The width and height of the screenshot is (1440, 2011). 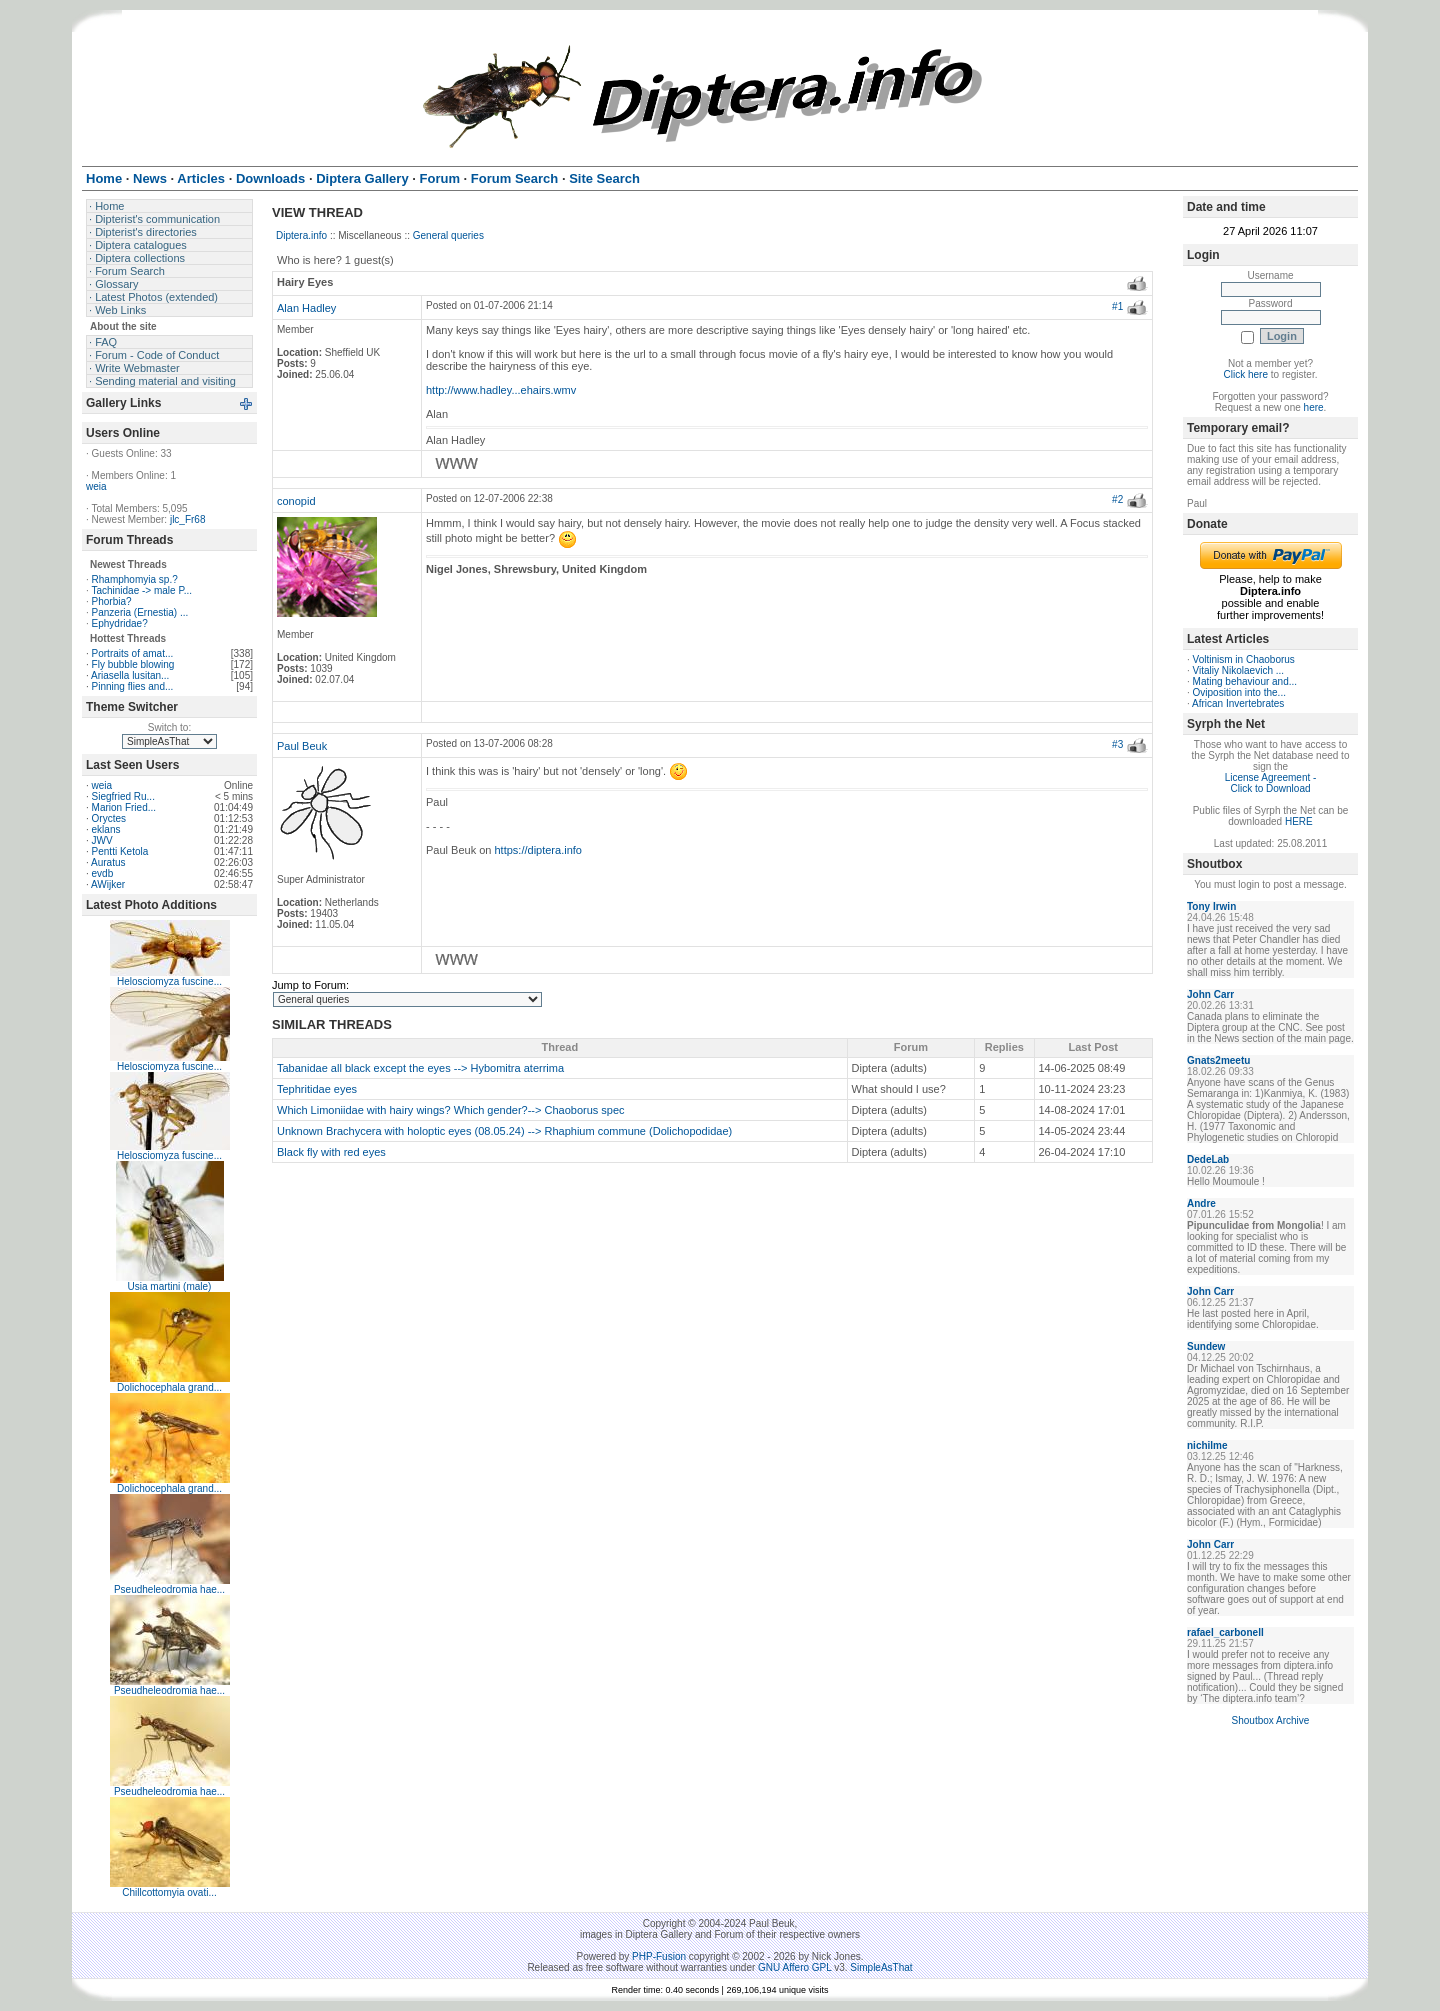 I want to click on Usia martini (male), so click(x=170, y=1286).